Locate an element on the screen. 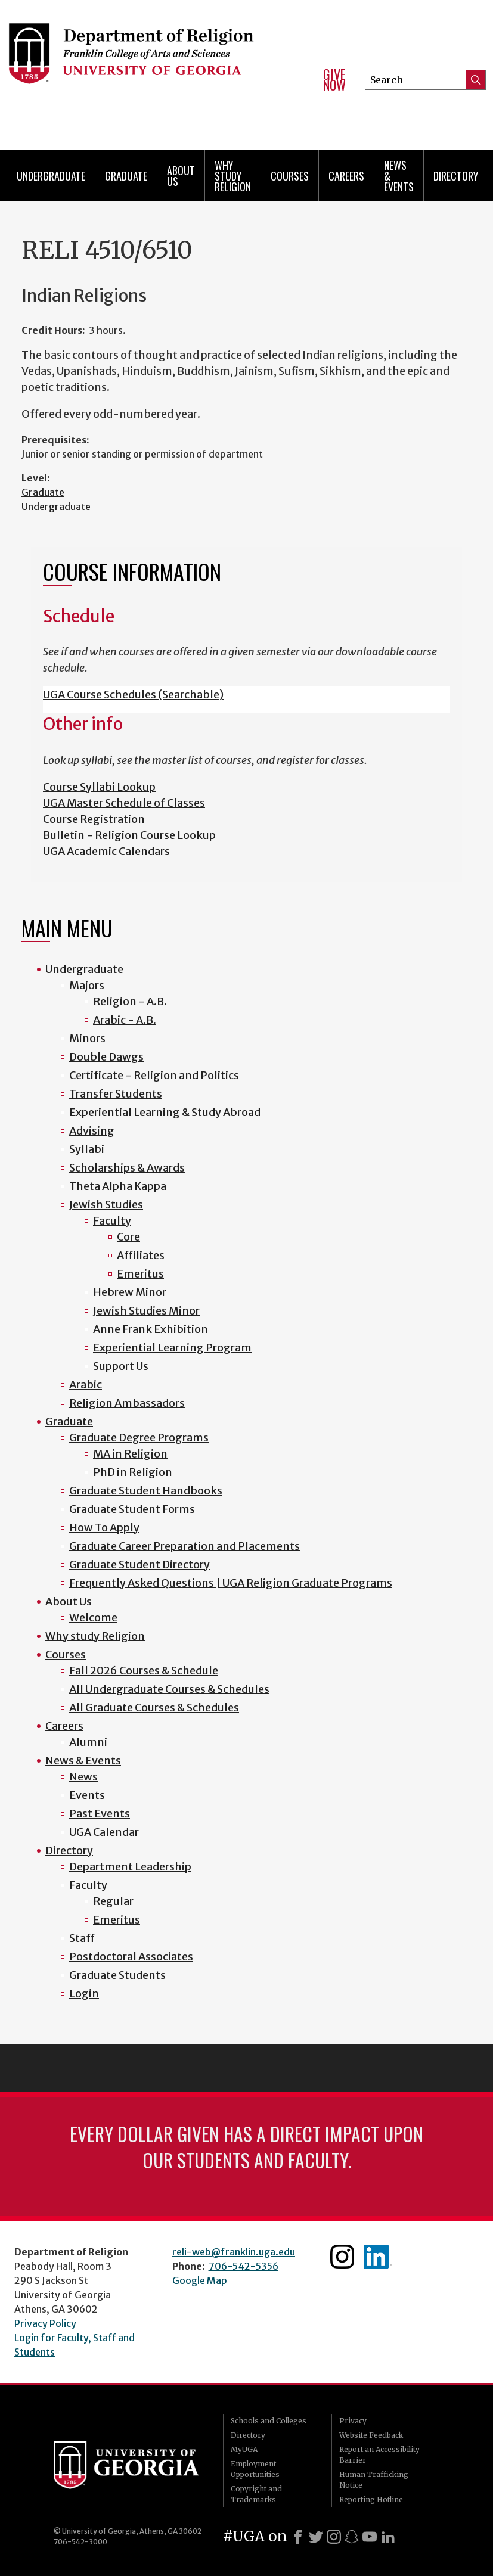 The image size is (493, 2576). Reporting Hotline is located at coordinates (371, 2499).